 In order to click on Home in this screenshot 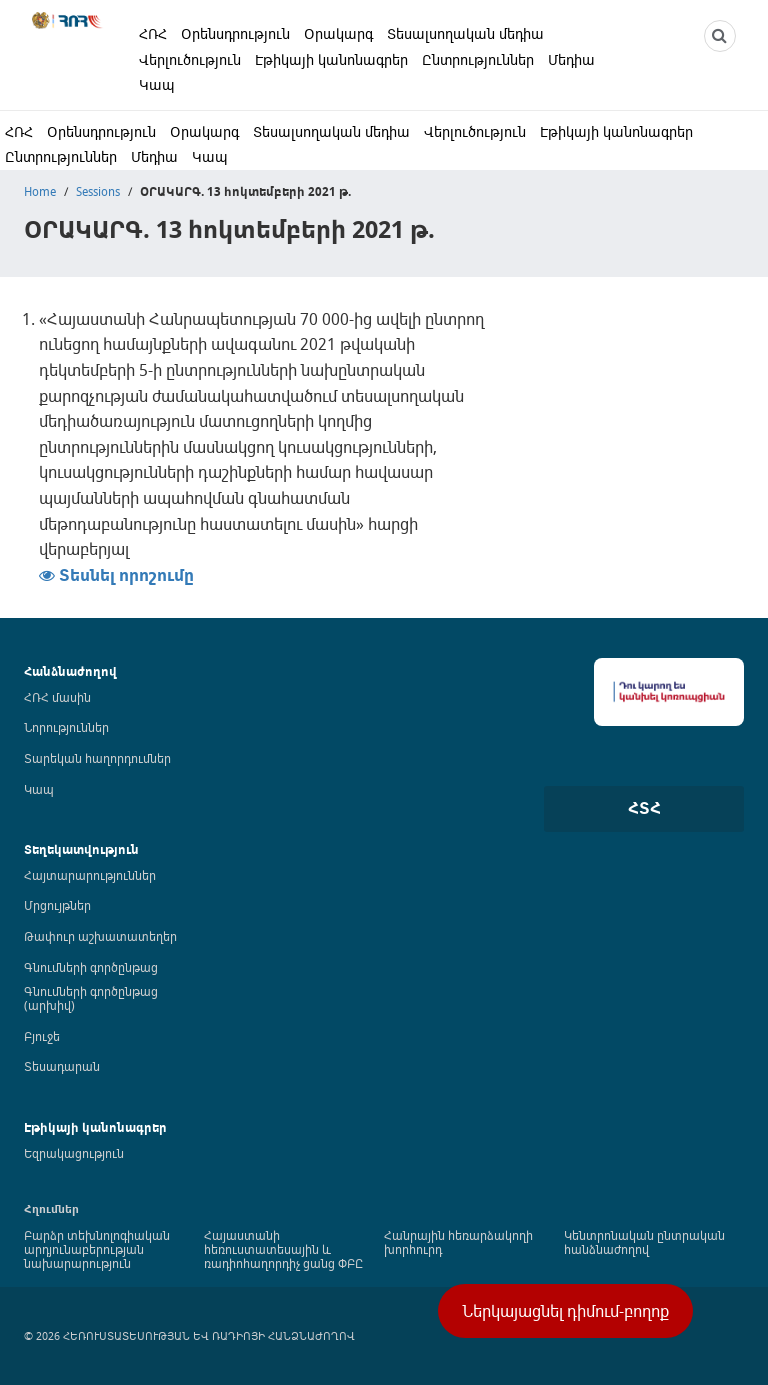, I will do `click(40, 191)`.